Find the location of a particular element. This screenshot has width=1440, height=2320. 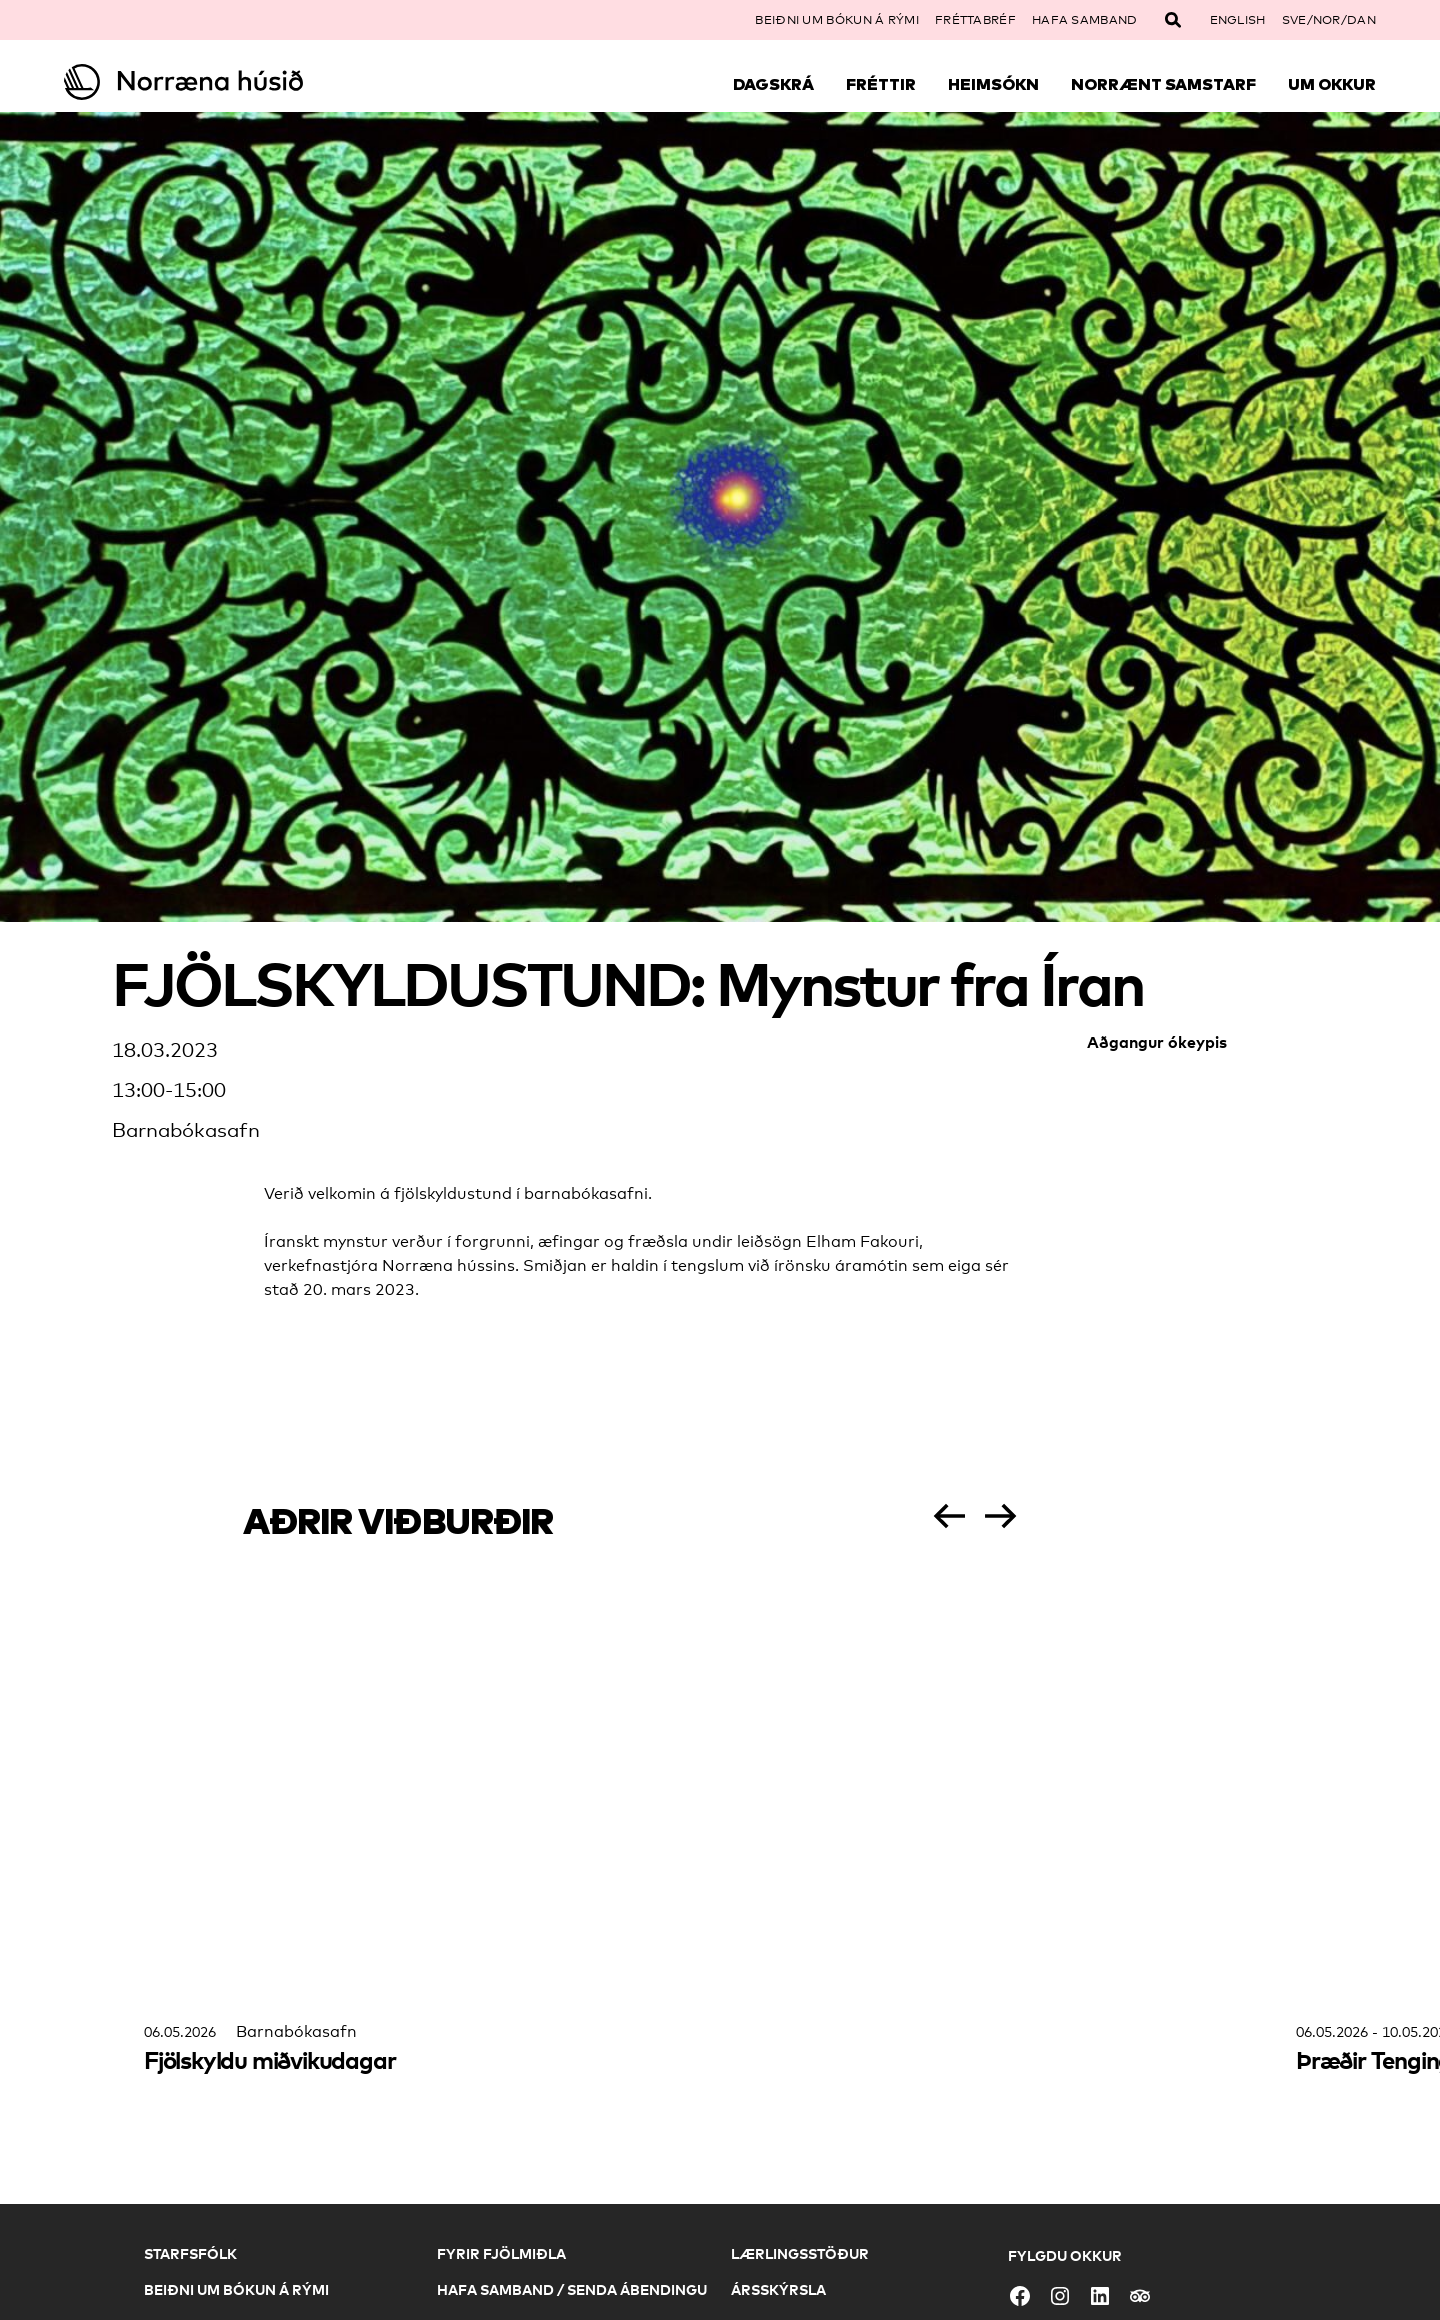

Hafa samband / Senda ábendingu is located at coordinates (572, 2289).